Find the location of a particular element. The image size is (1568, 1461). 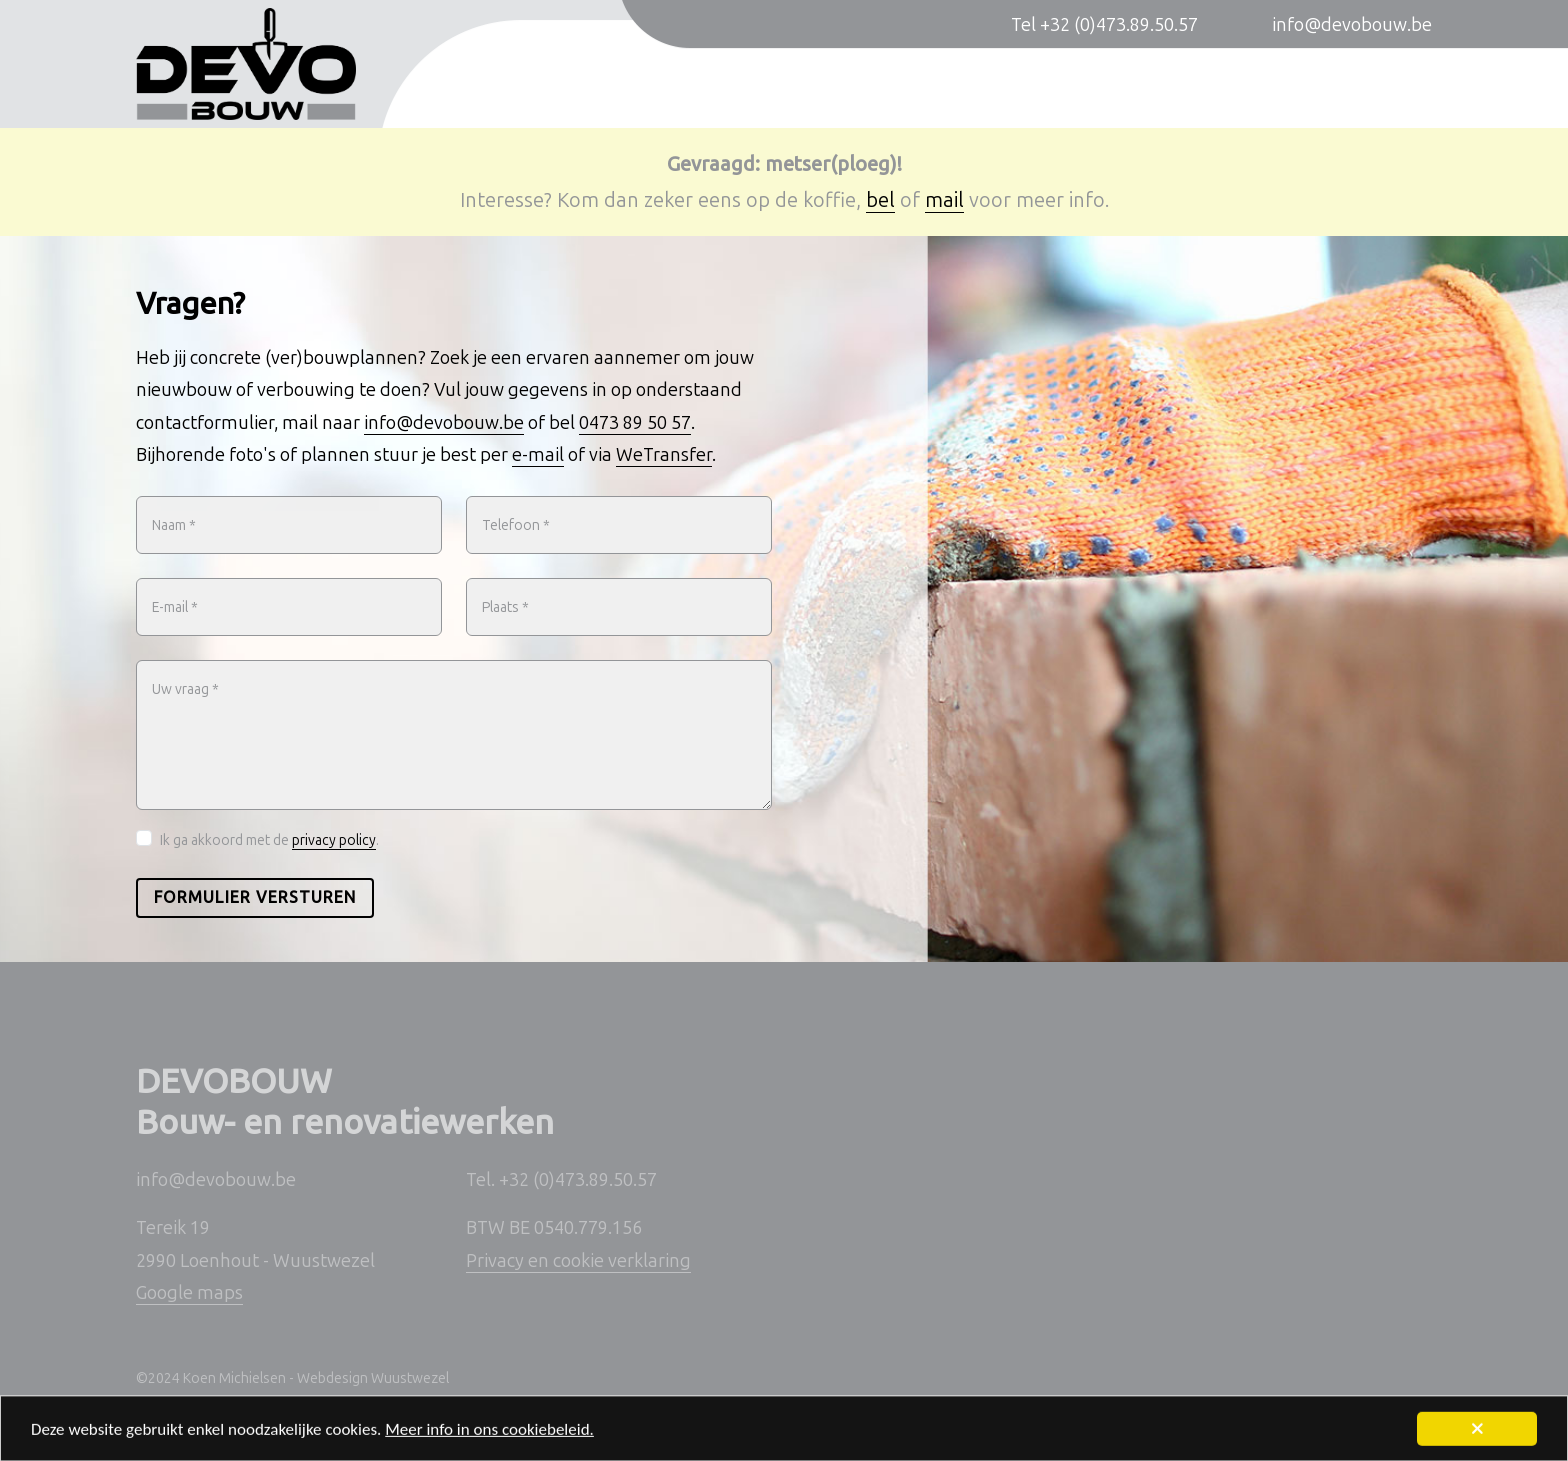

Verbouwingen is located at coordinates (1012, 87).